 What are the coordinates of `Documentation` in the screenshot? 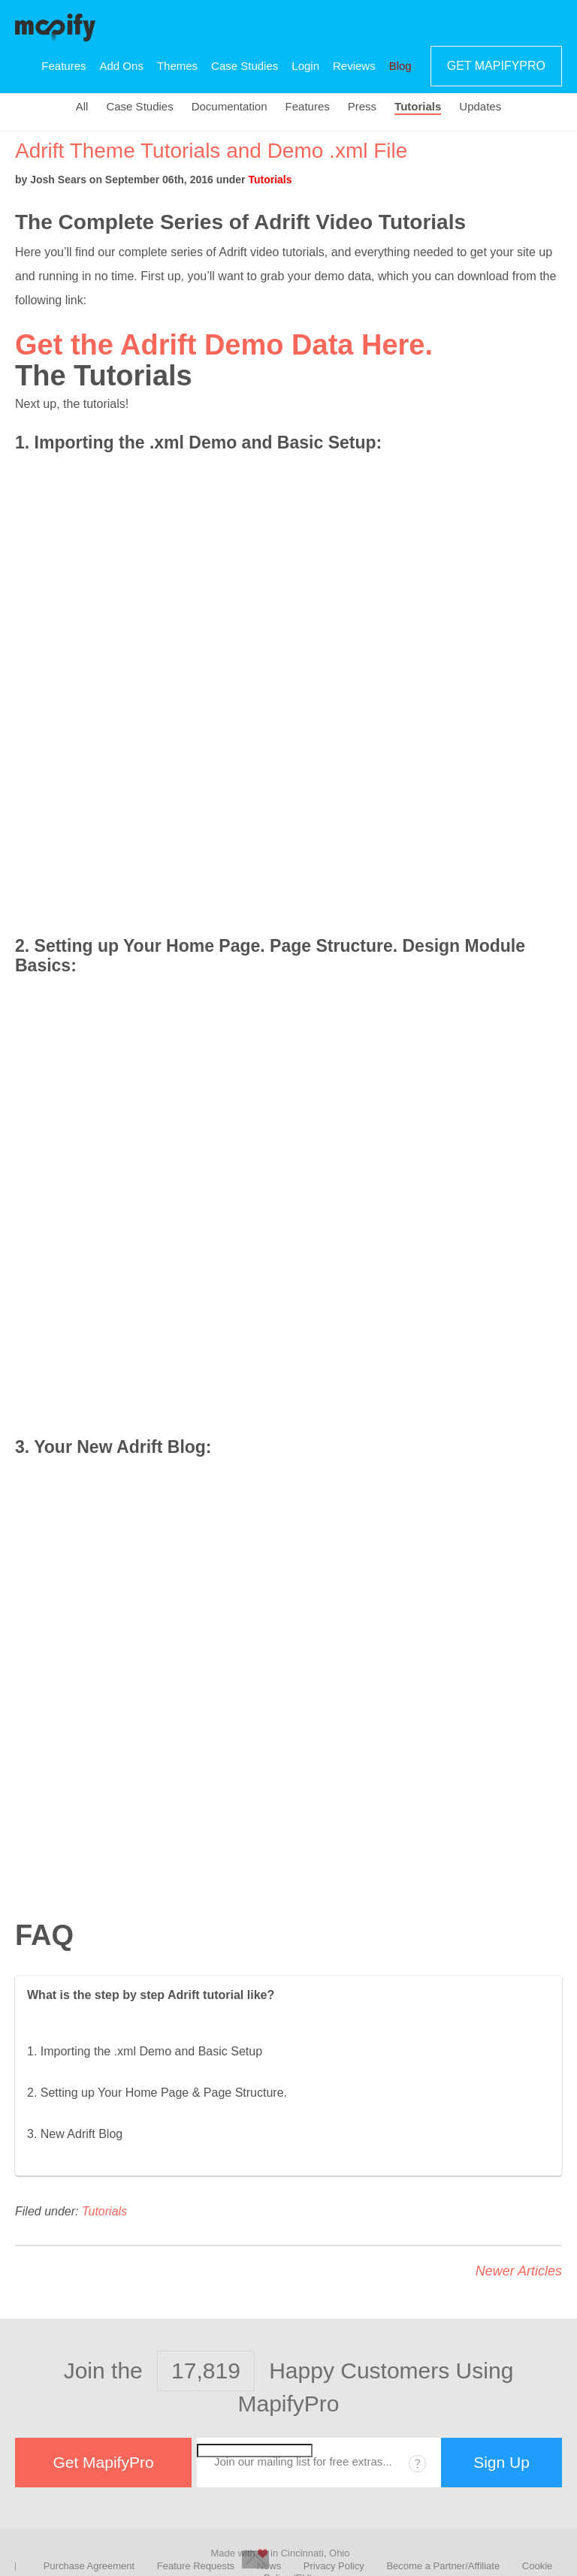 It's located at (229, 107).